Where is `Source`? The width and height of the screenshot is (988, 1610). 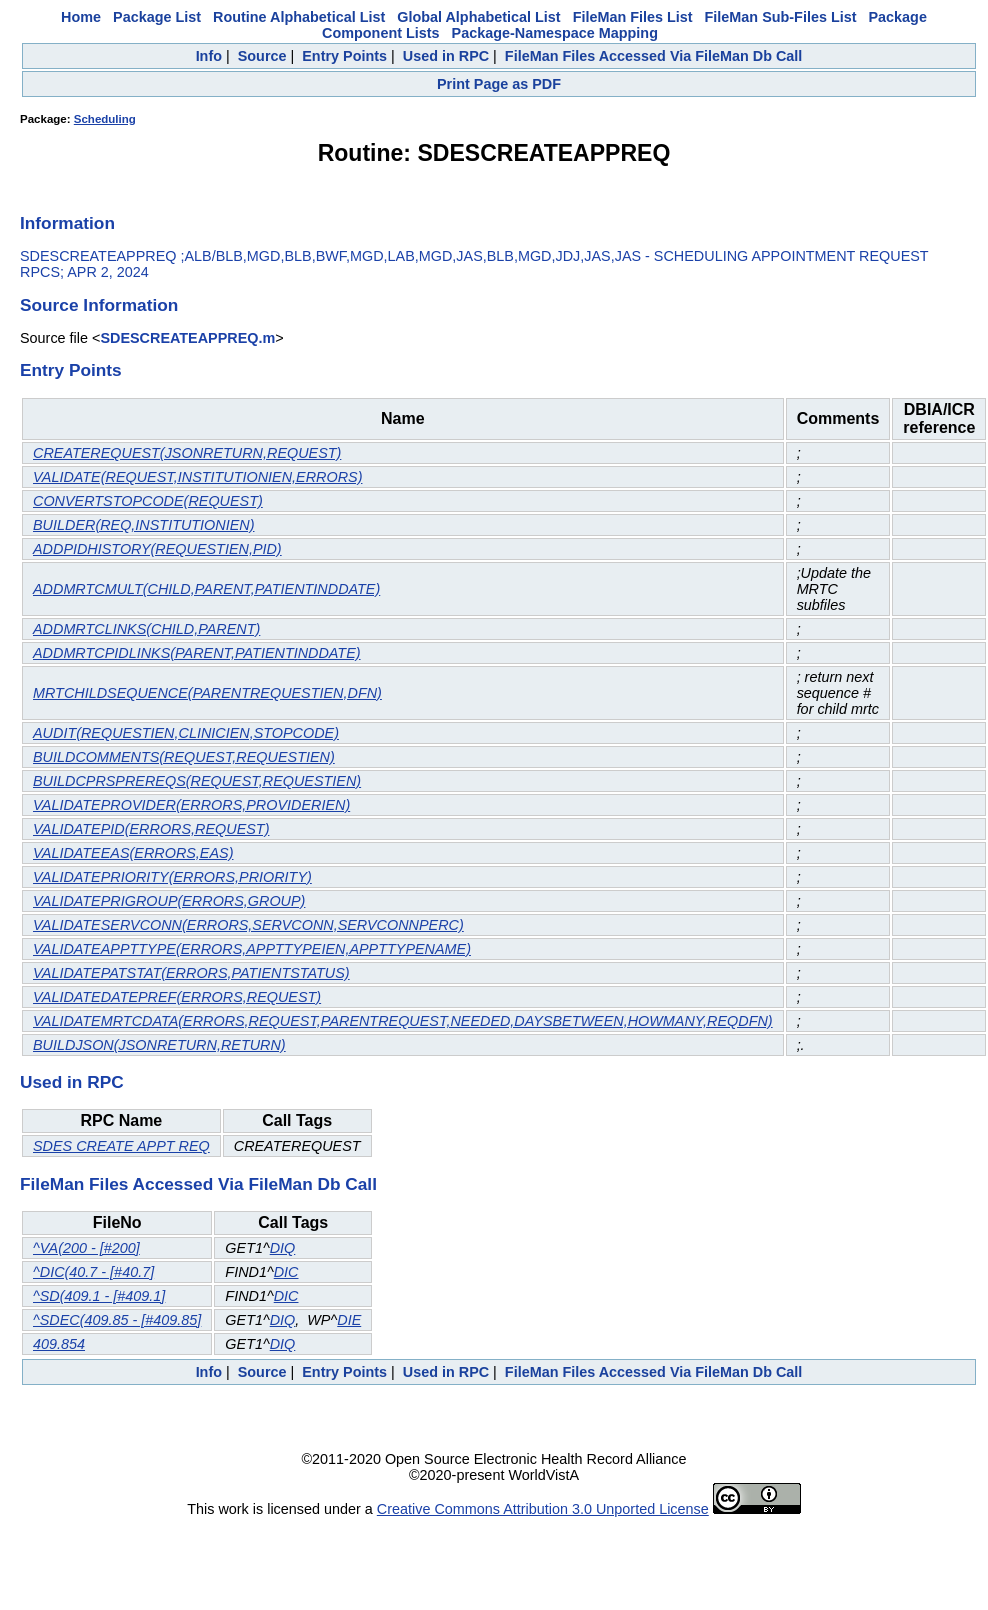 Source is located at coordinates (262, 56).